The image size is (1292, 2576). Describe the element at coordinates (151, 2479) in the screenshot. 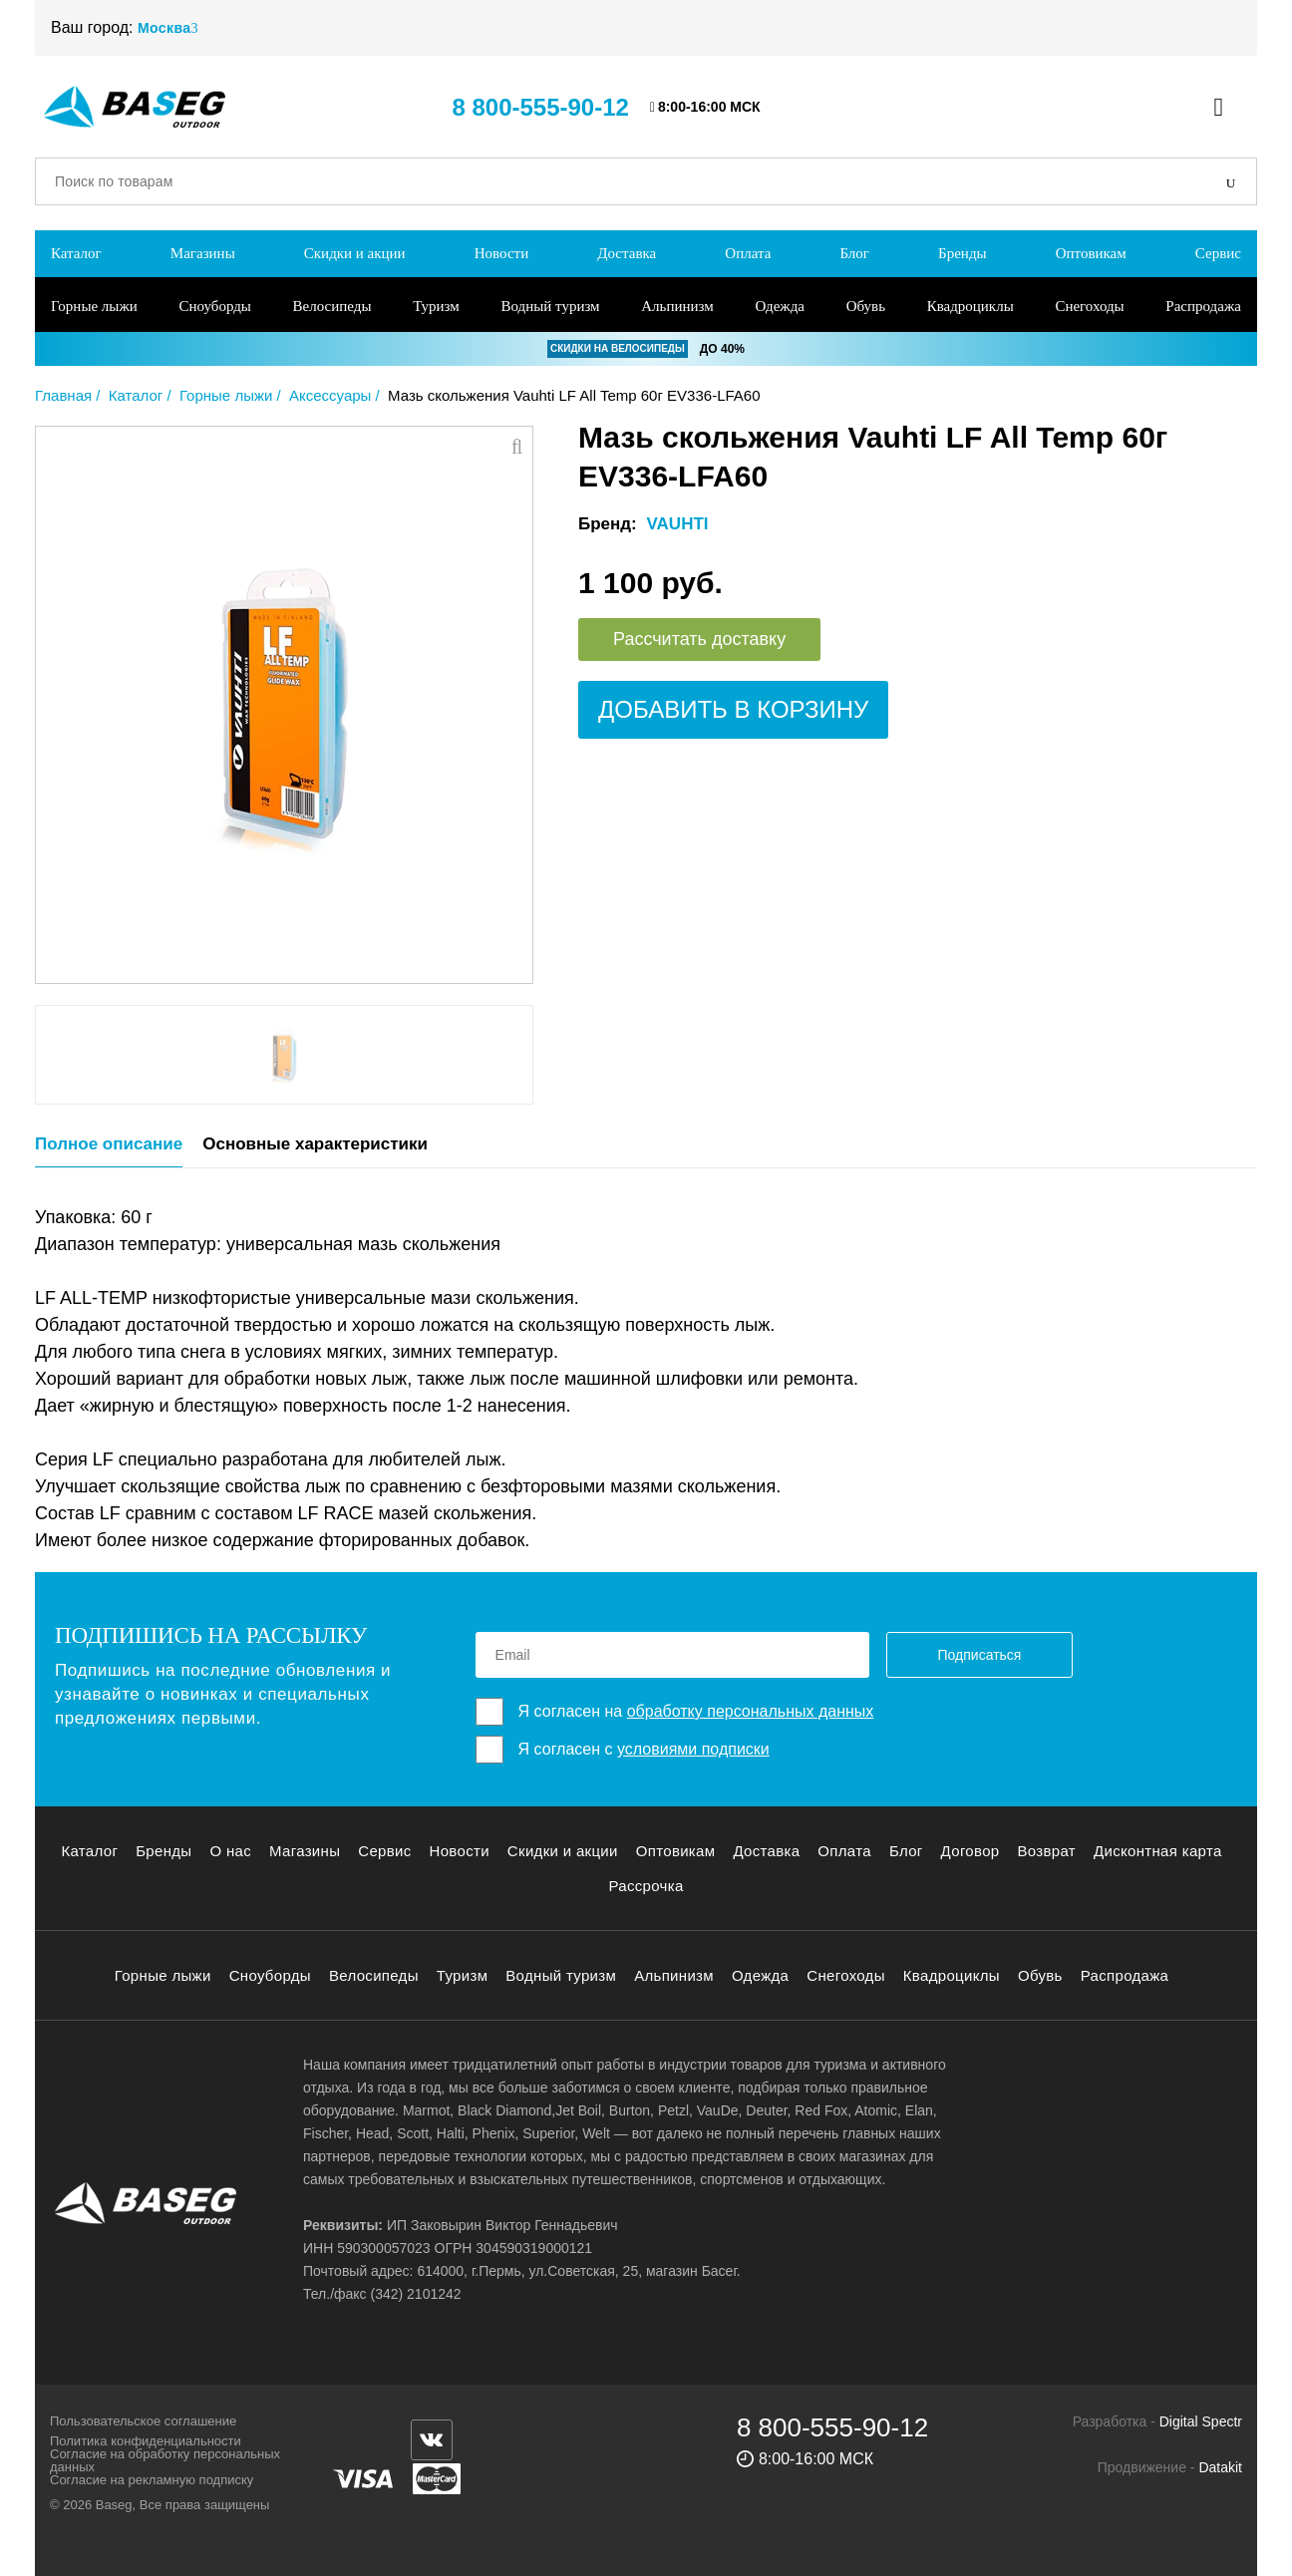

I see `Согласие на рекламную подписку` at that location.